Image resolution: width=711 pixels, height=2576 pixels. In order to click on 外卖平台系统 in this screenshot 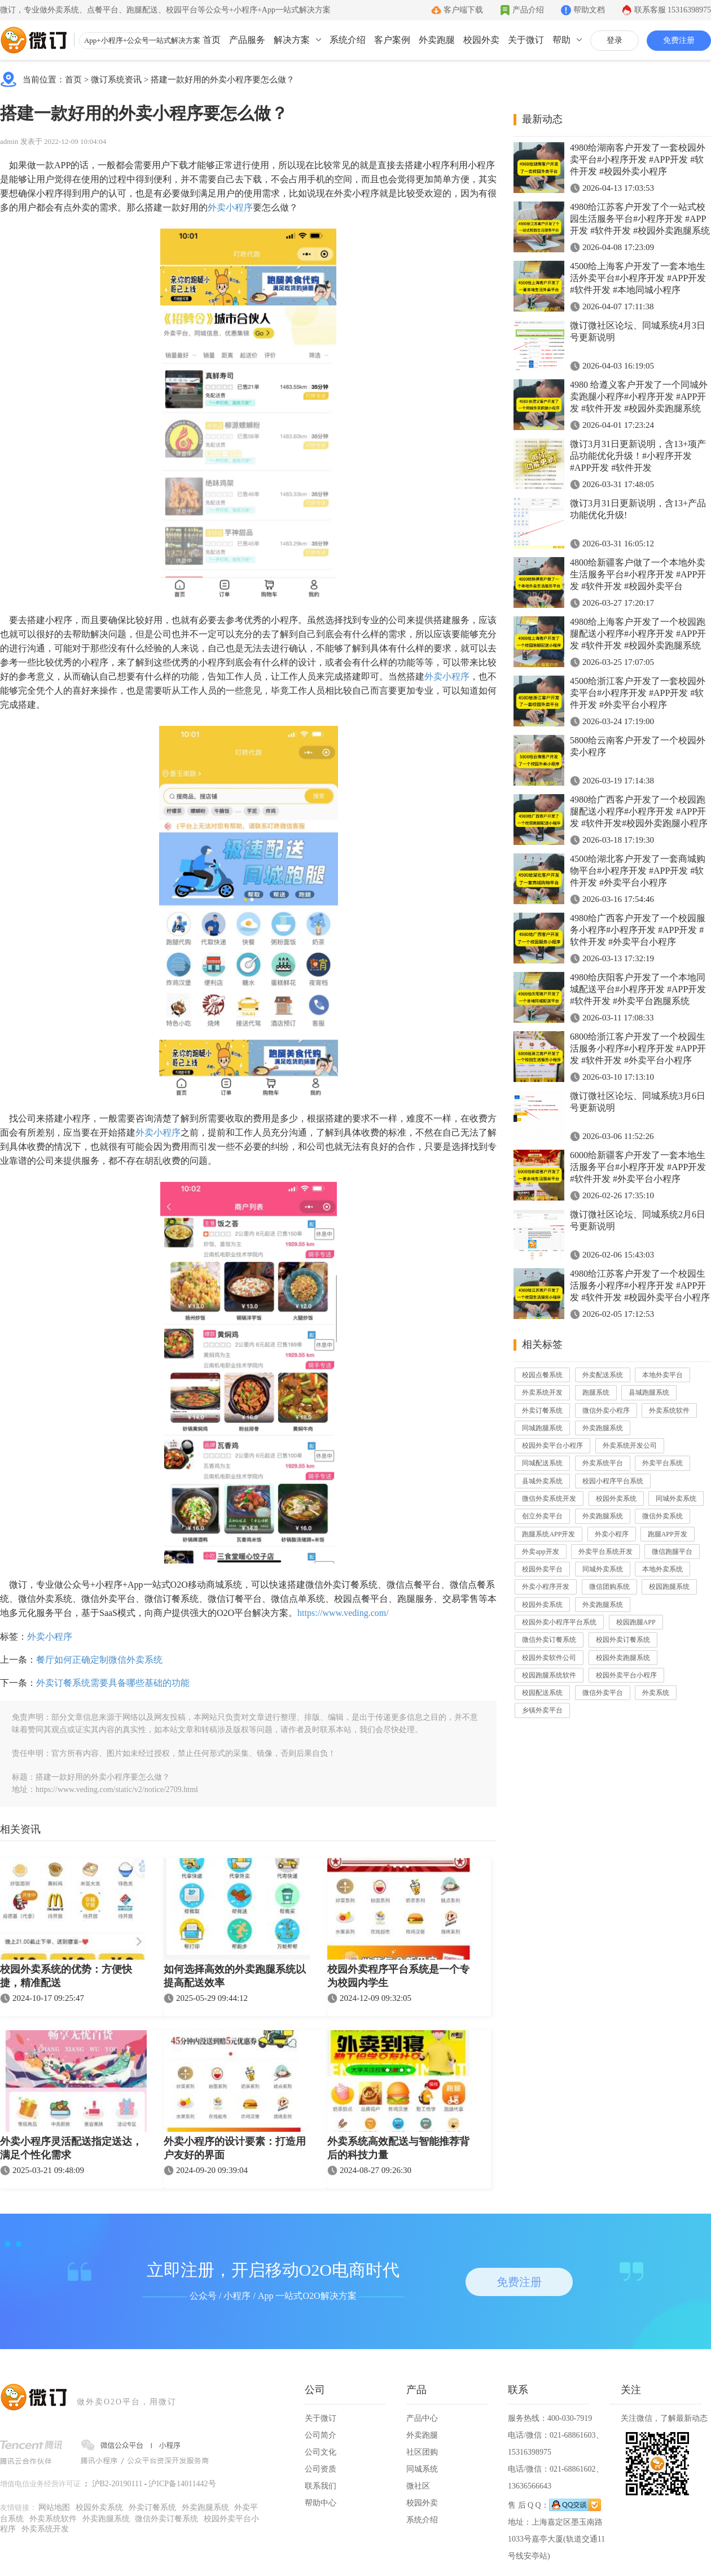, I will do `click(662, 1463)`.